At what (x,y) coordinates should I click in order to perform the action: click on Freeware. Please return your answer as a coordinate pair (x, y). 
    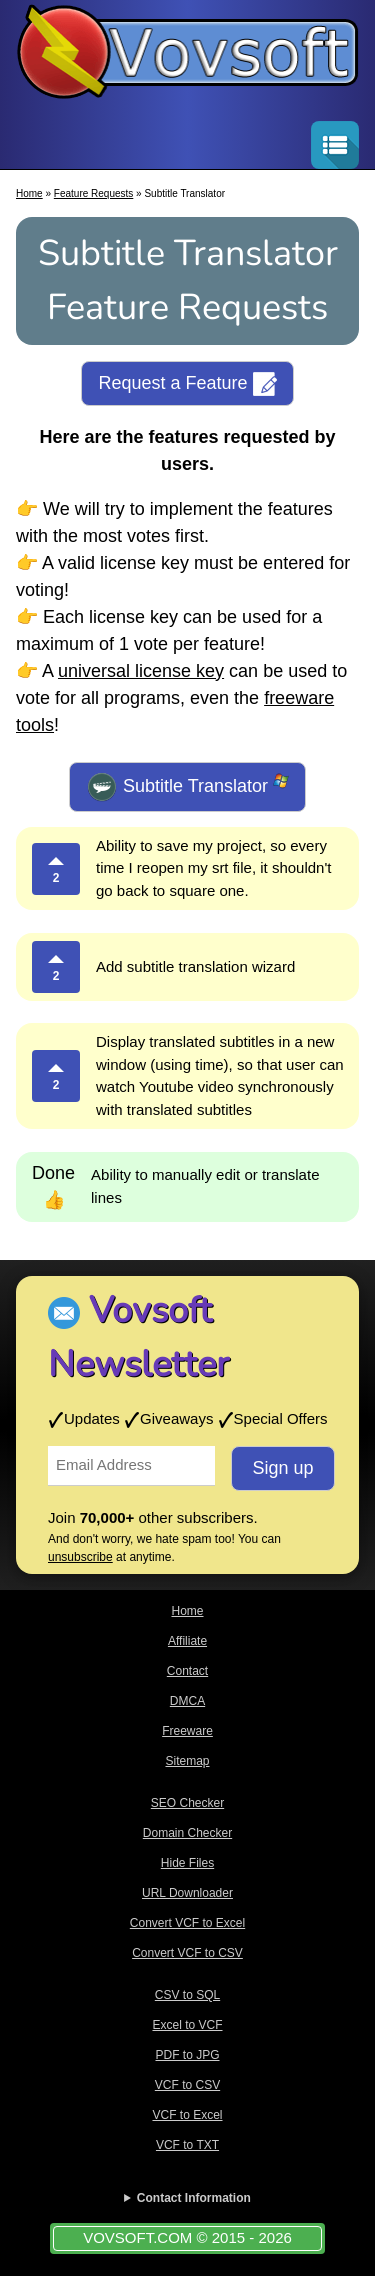
    Looking at the image, I should click on (187, 1731).